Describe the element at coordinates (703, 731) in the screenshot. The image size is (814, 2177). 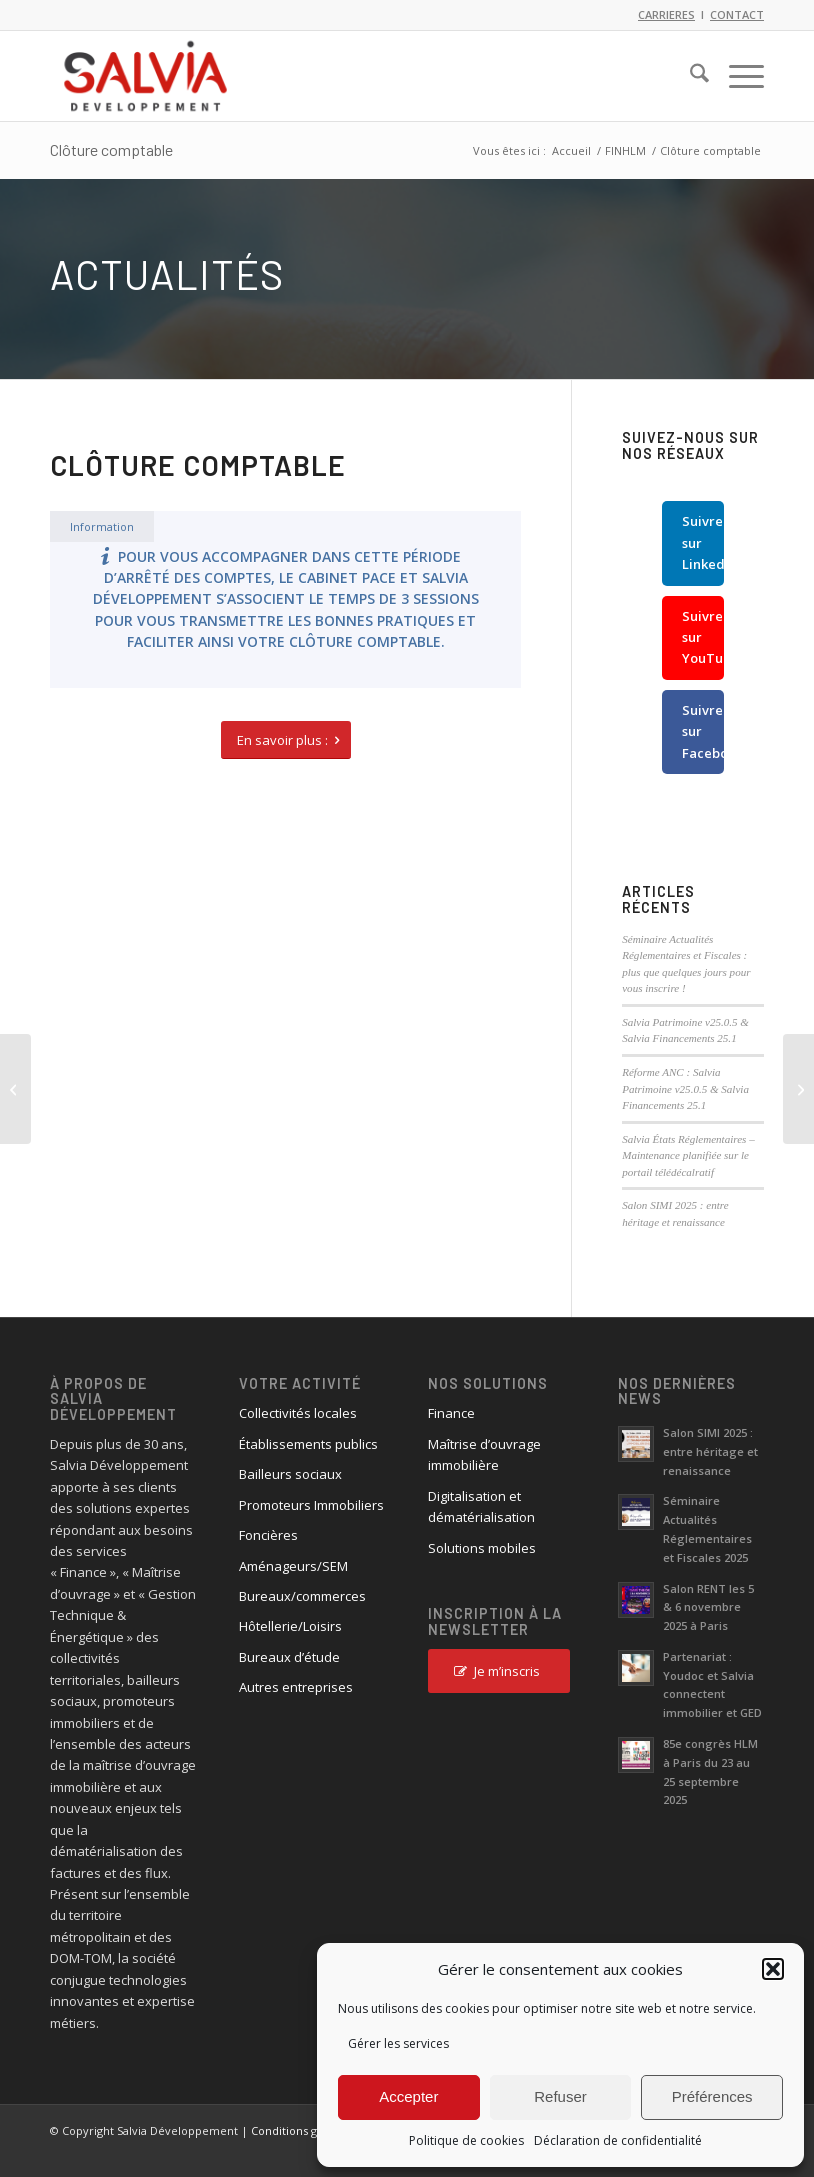
I see `Suivre sur Facebook` at that location.